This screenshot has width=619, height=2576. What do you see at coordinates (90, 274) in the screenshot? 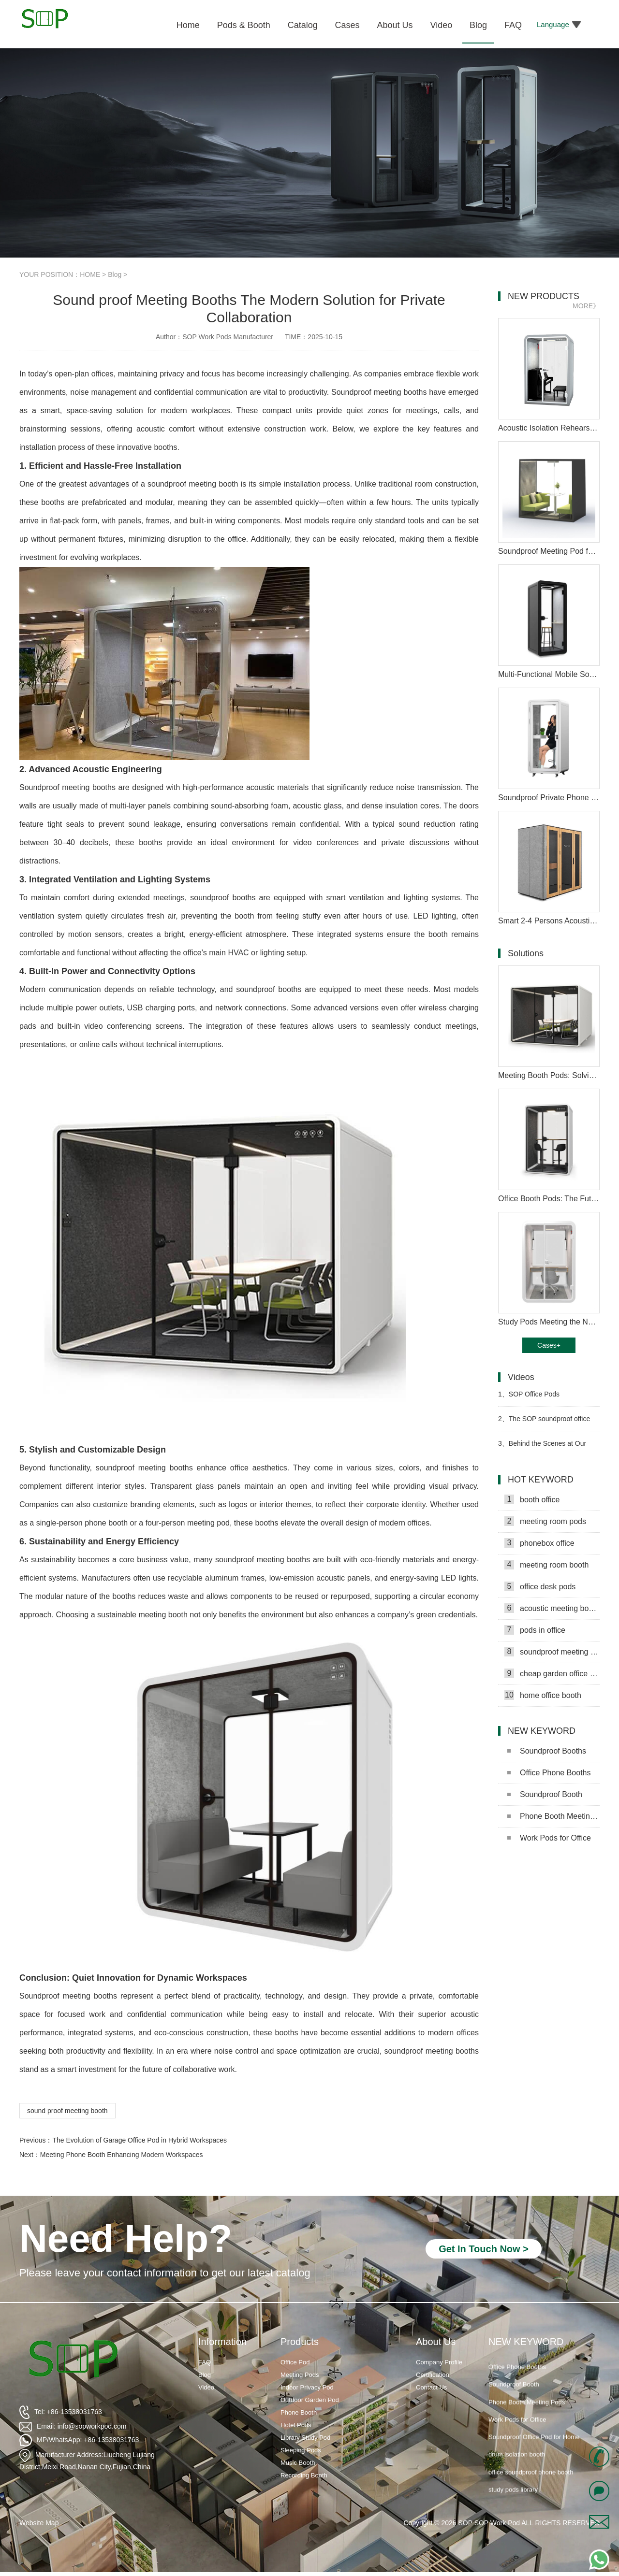
I see `HOME` at bounding box center [90, 274].